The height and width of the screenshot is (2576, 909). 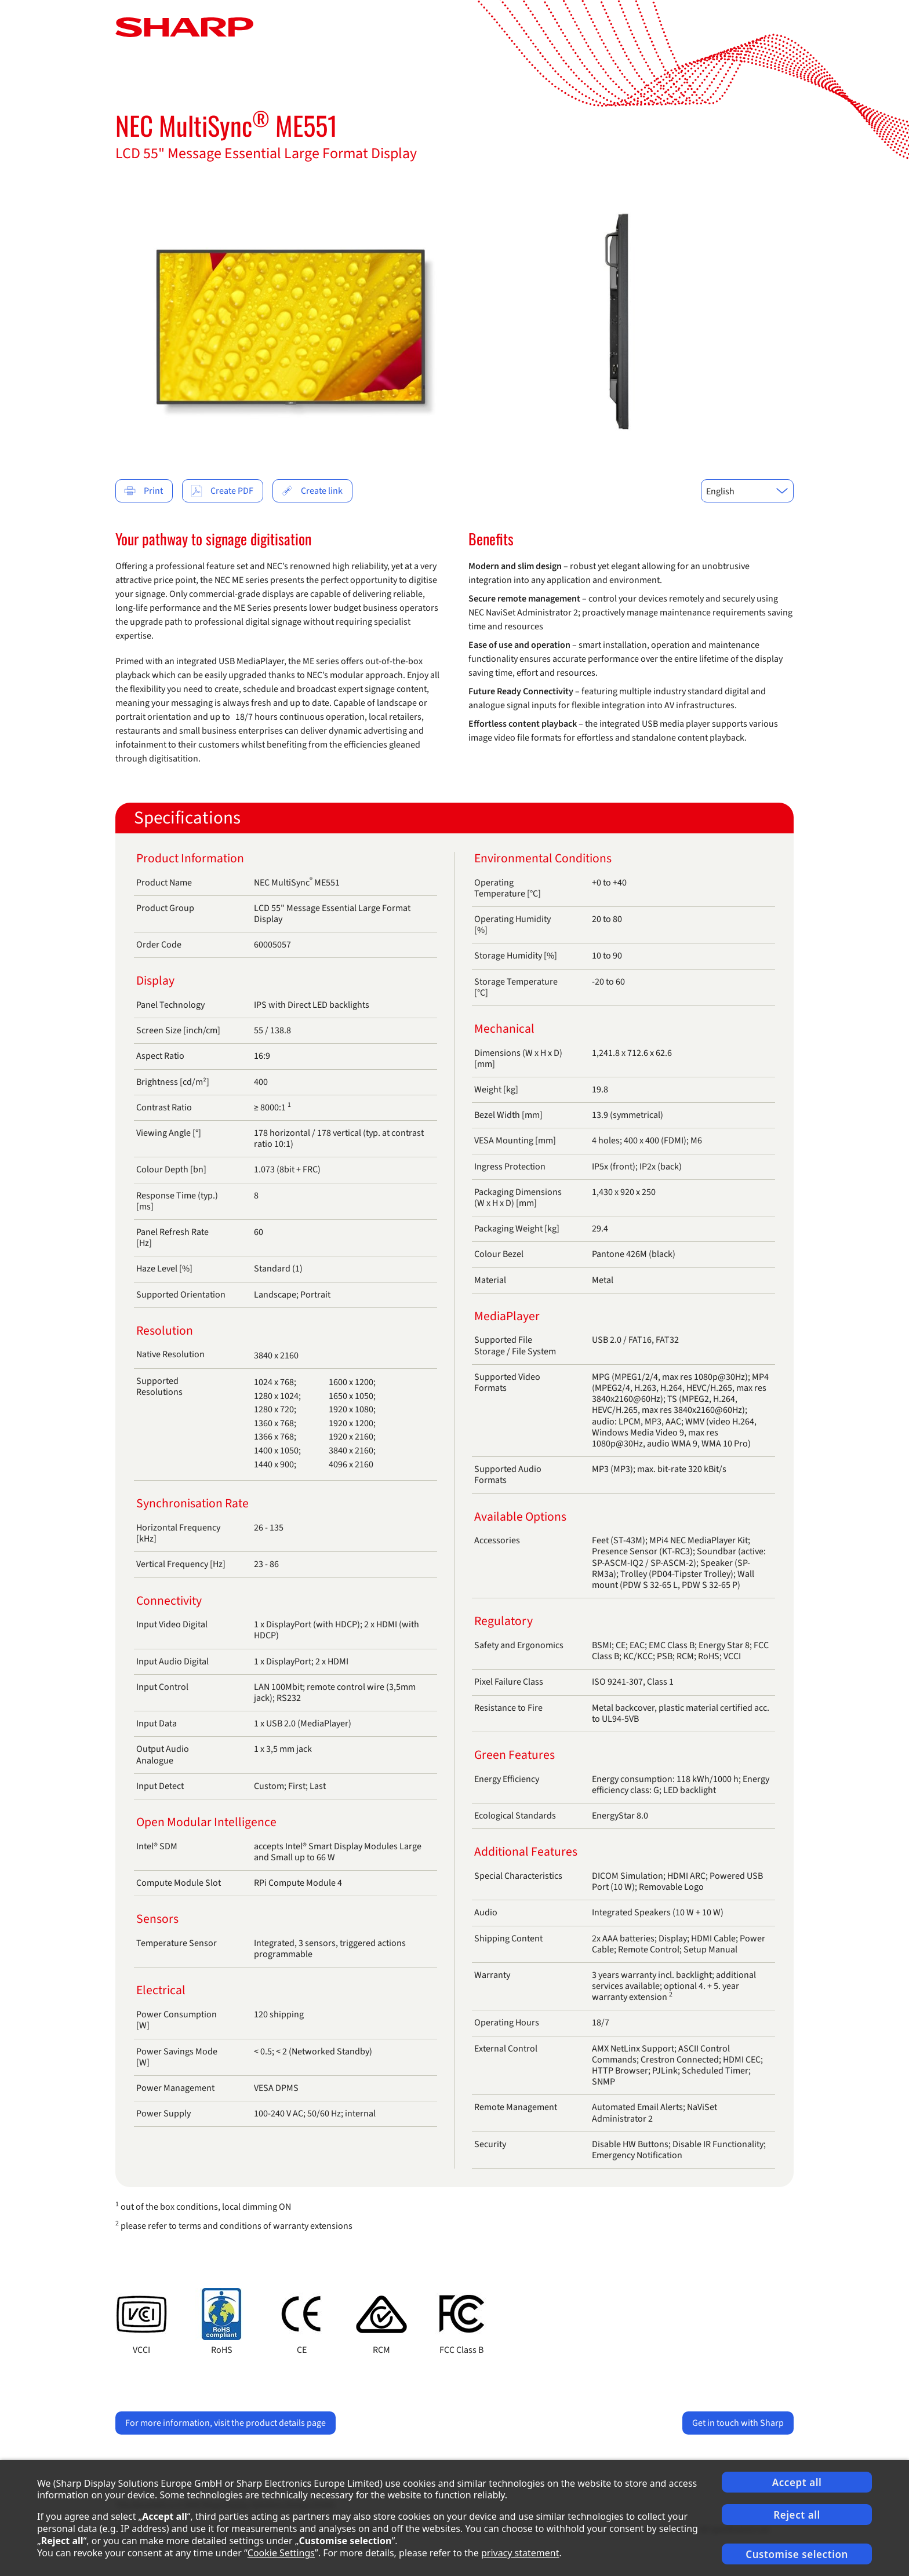 I want to click on [Startpage], so click(x=184, y=26).